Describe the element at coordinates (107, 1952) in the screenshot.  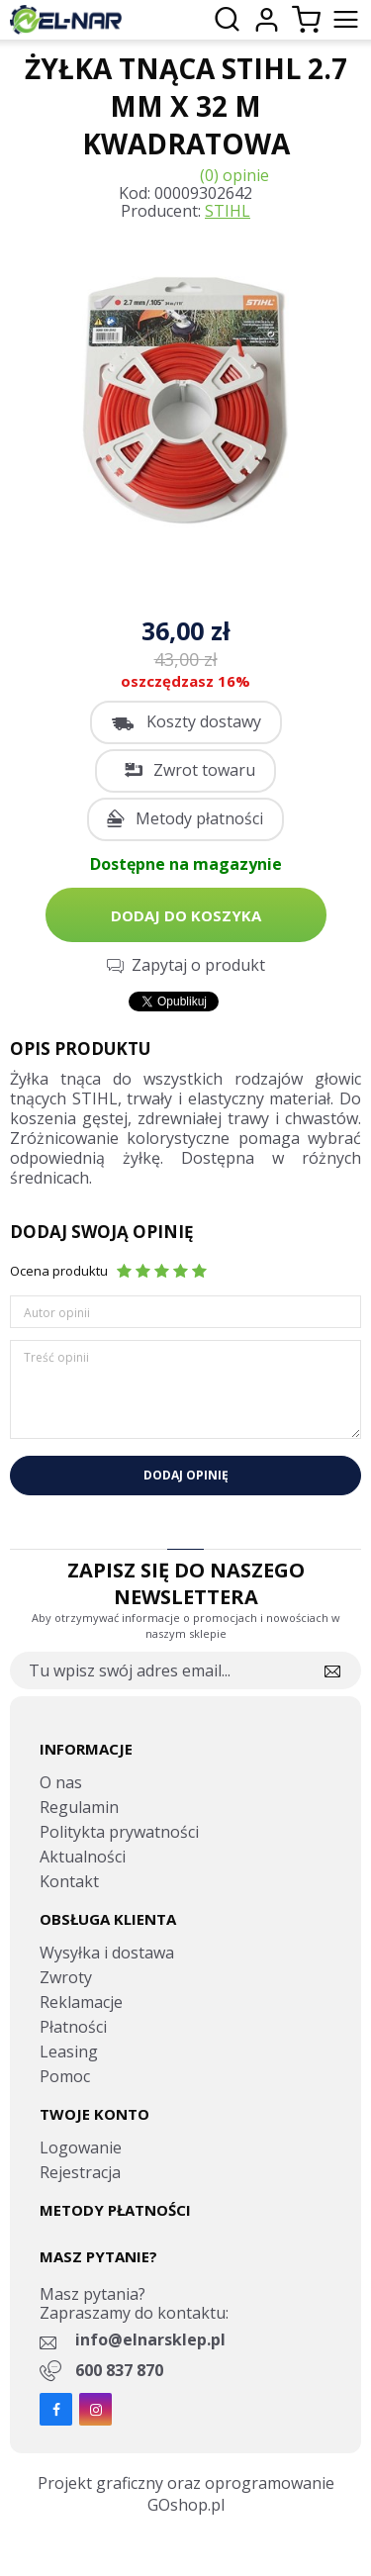
I see `Wysyłka i dostawa` at that location.